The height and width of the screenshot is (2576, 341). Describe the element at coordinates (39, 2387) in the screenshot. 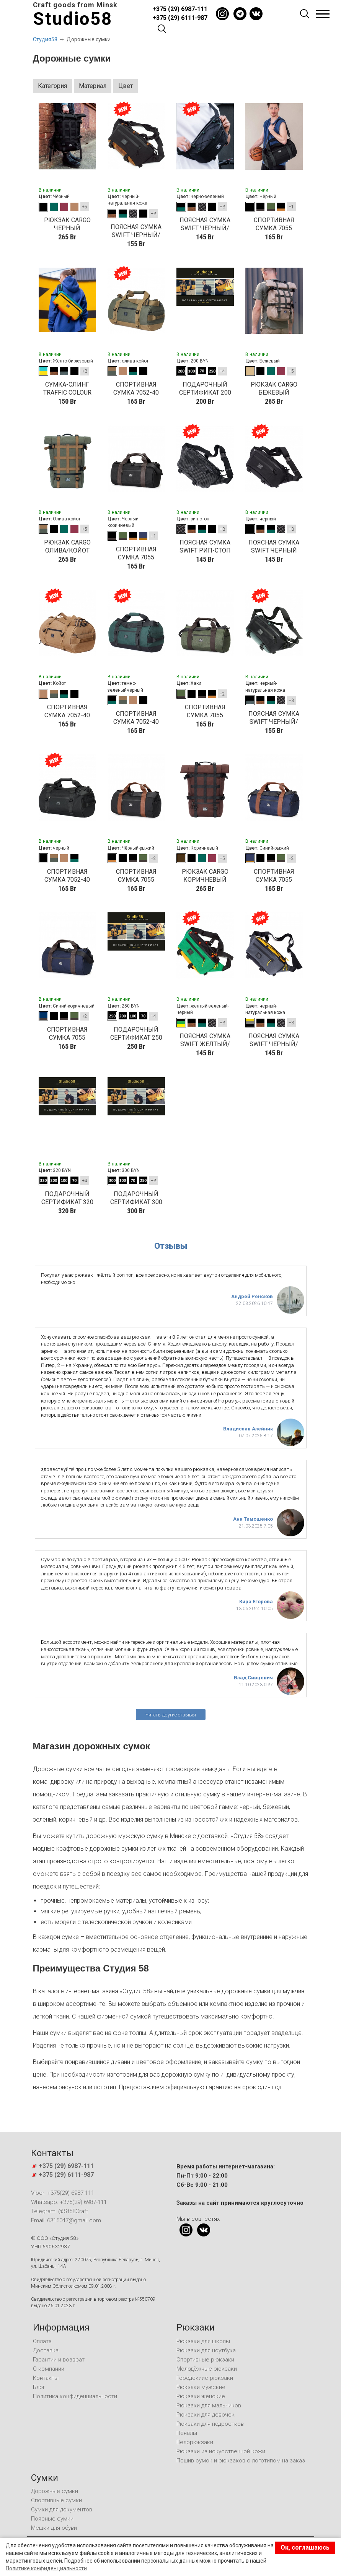

I see `Блог` at that location.